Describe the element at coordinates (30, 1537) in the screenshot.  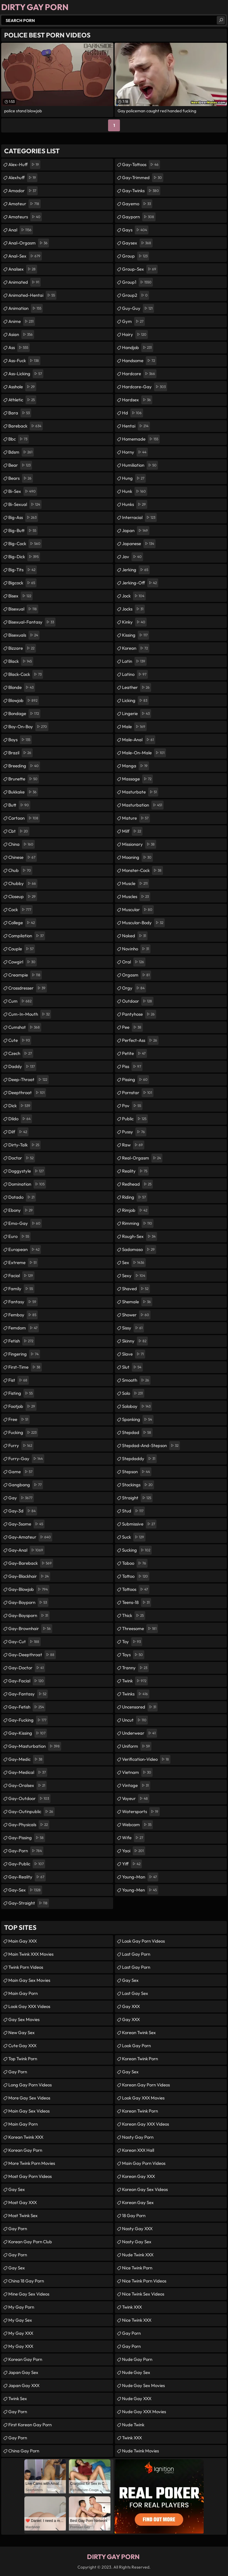
I see `gay-amateur` at that location.